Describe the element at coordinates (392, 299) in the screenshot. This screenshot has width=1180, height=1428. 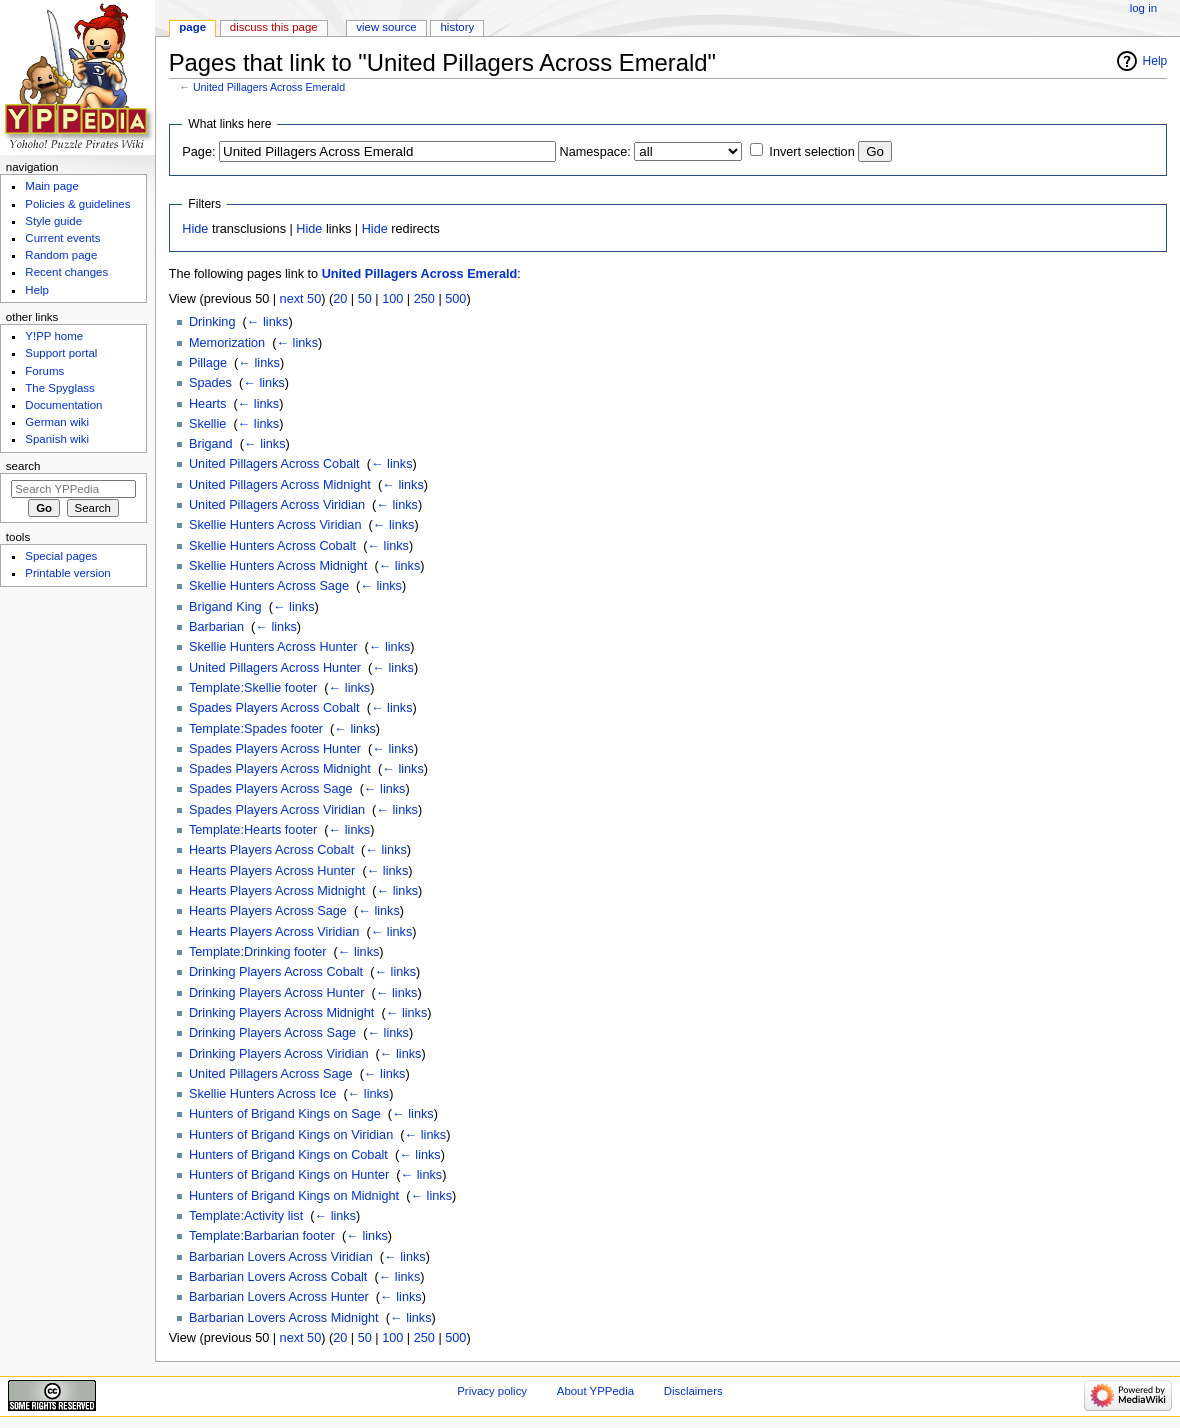
I see `100` at that location.